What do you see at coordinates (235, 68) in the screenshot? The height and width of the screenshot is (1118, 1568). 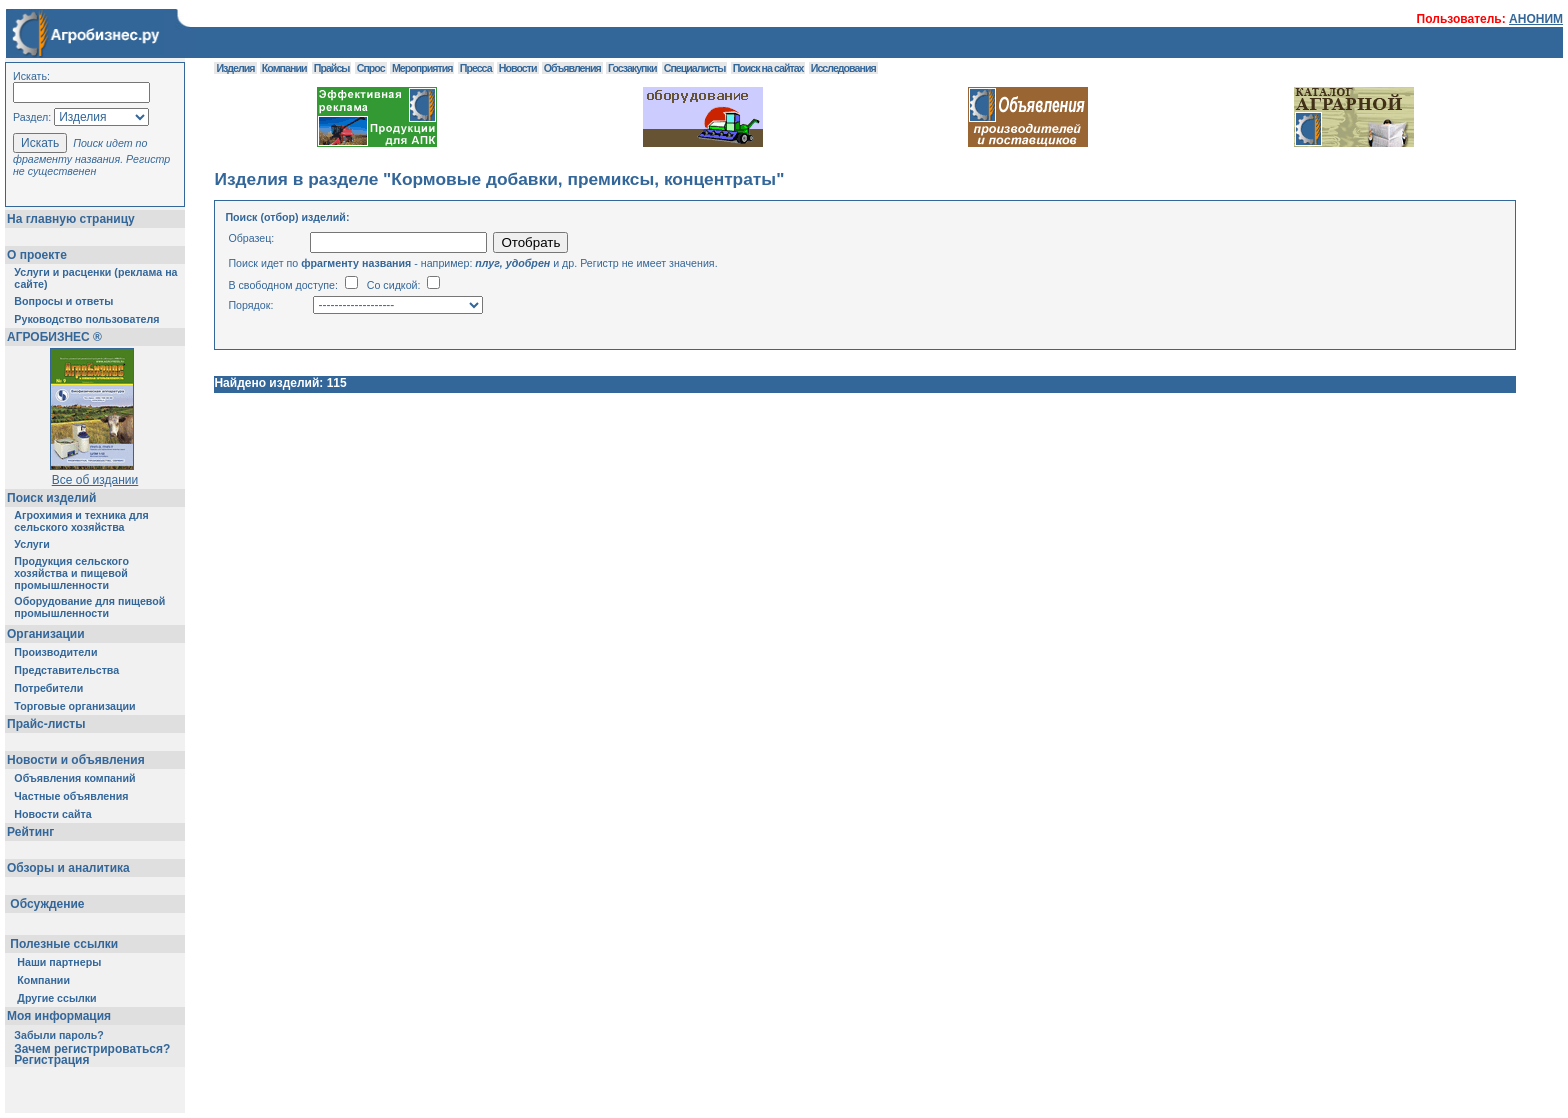 I see `Изделия` at bounding box center [235, 68].